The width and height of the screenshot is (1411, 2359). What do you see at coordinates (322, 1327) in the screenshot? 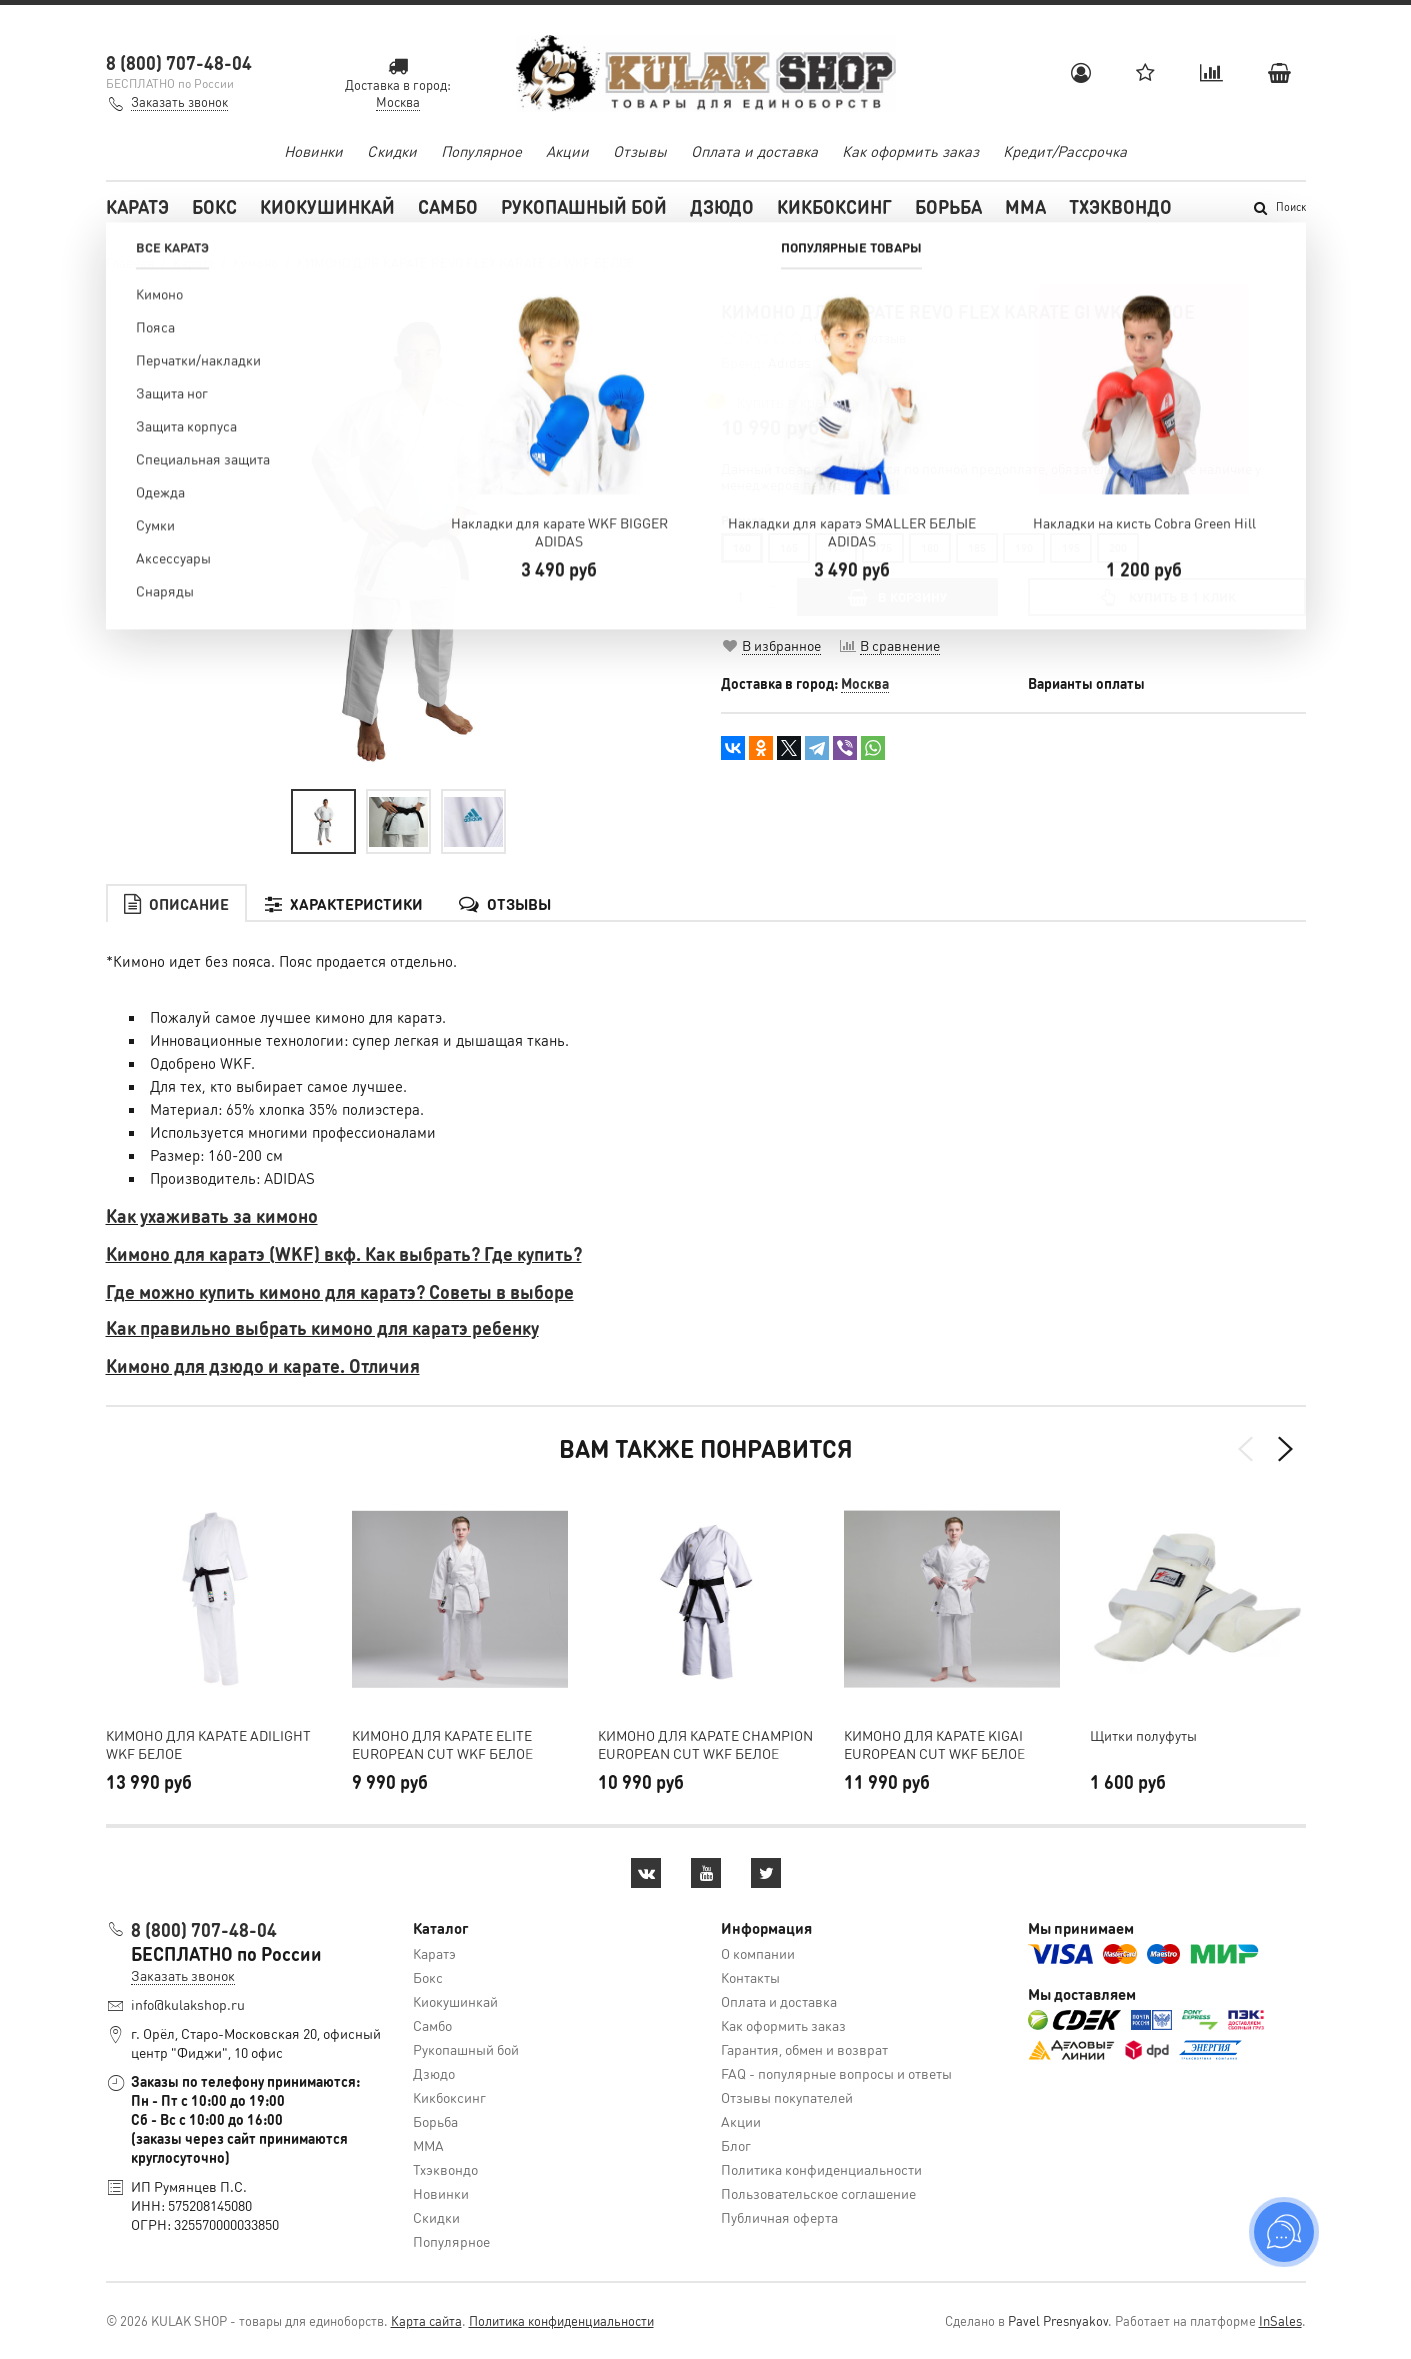
I see `Как правильно выбрать кимоно для каратэ ребенку` at bounding box center [322, 1327].